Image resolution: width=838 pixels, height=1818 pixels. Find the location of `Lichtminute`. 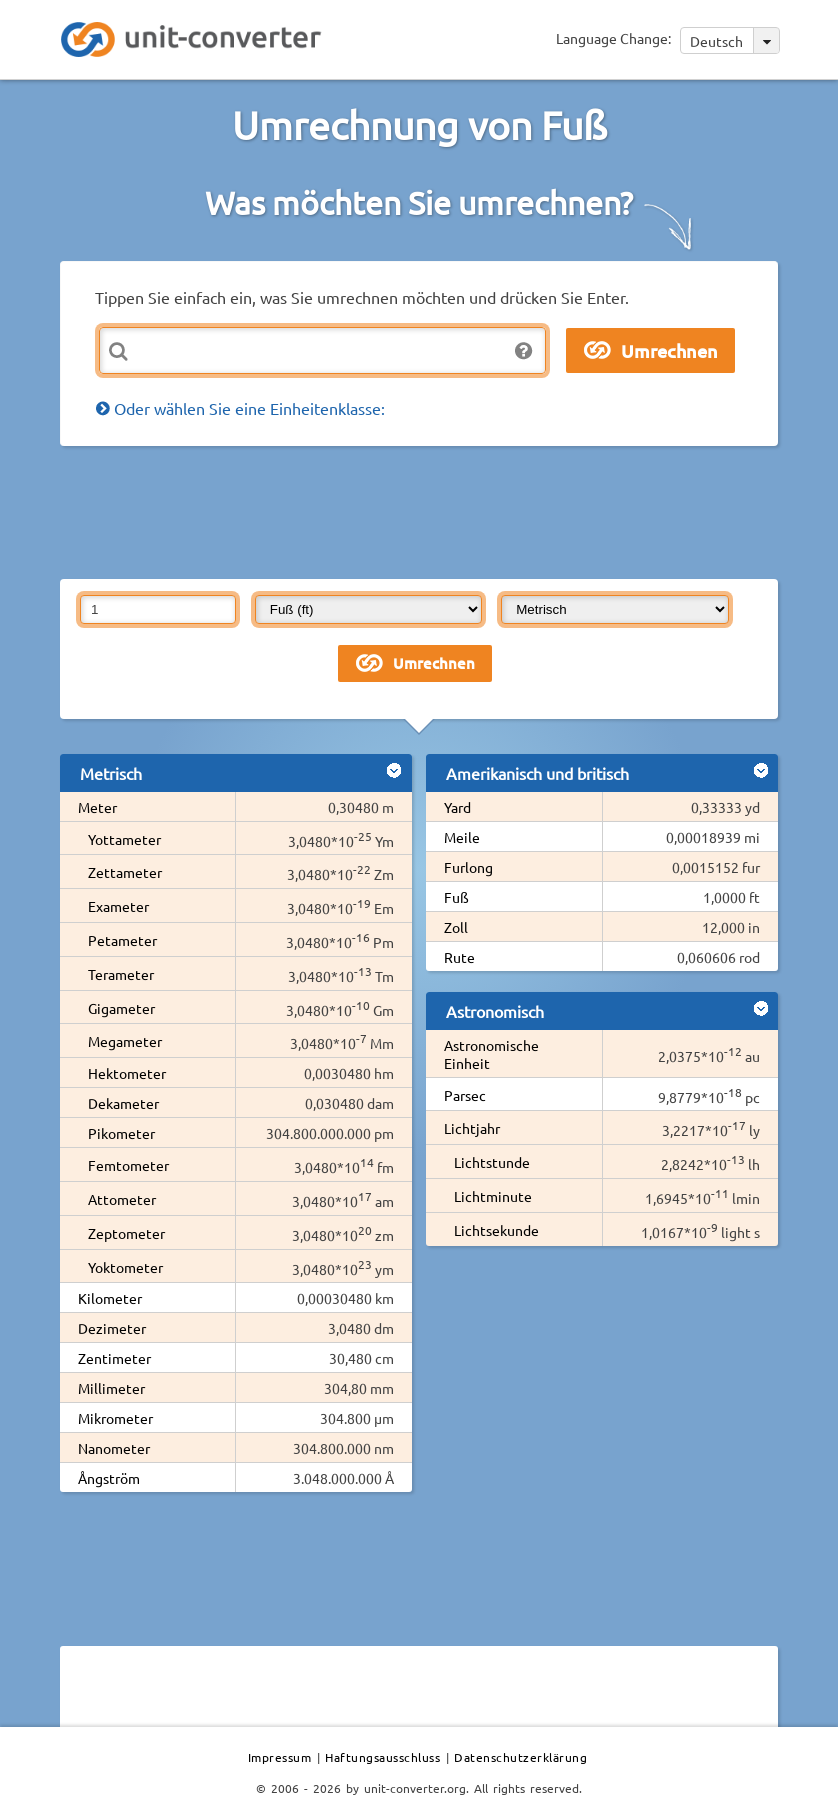

Lichtminute is located at coordinates (493, 1196).